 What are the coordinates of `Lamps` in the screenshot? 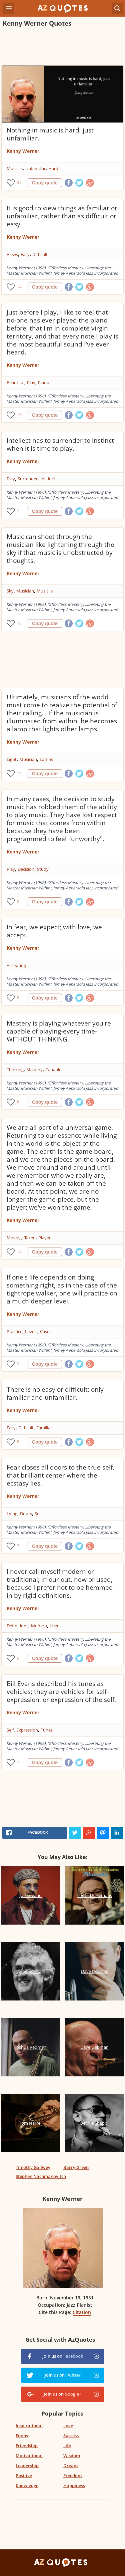 It's located at (46, 759).